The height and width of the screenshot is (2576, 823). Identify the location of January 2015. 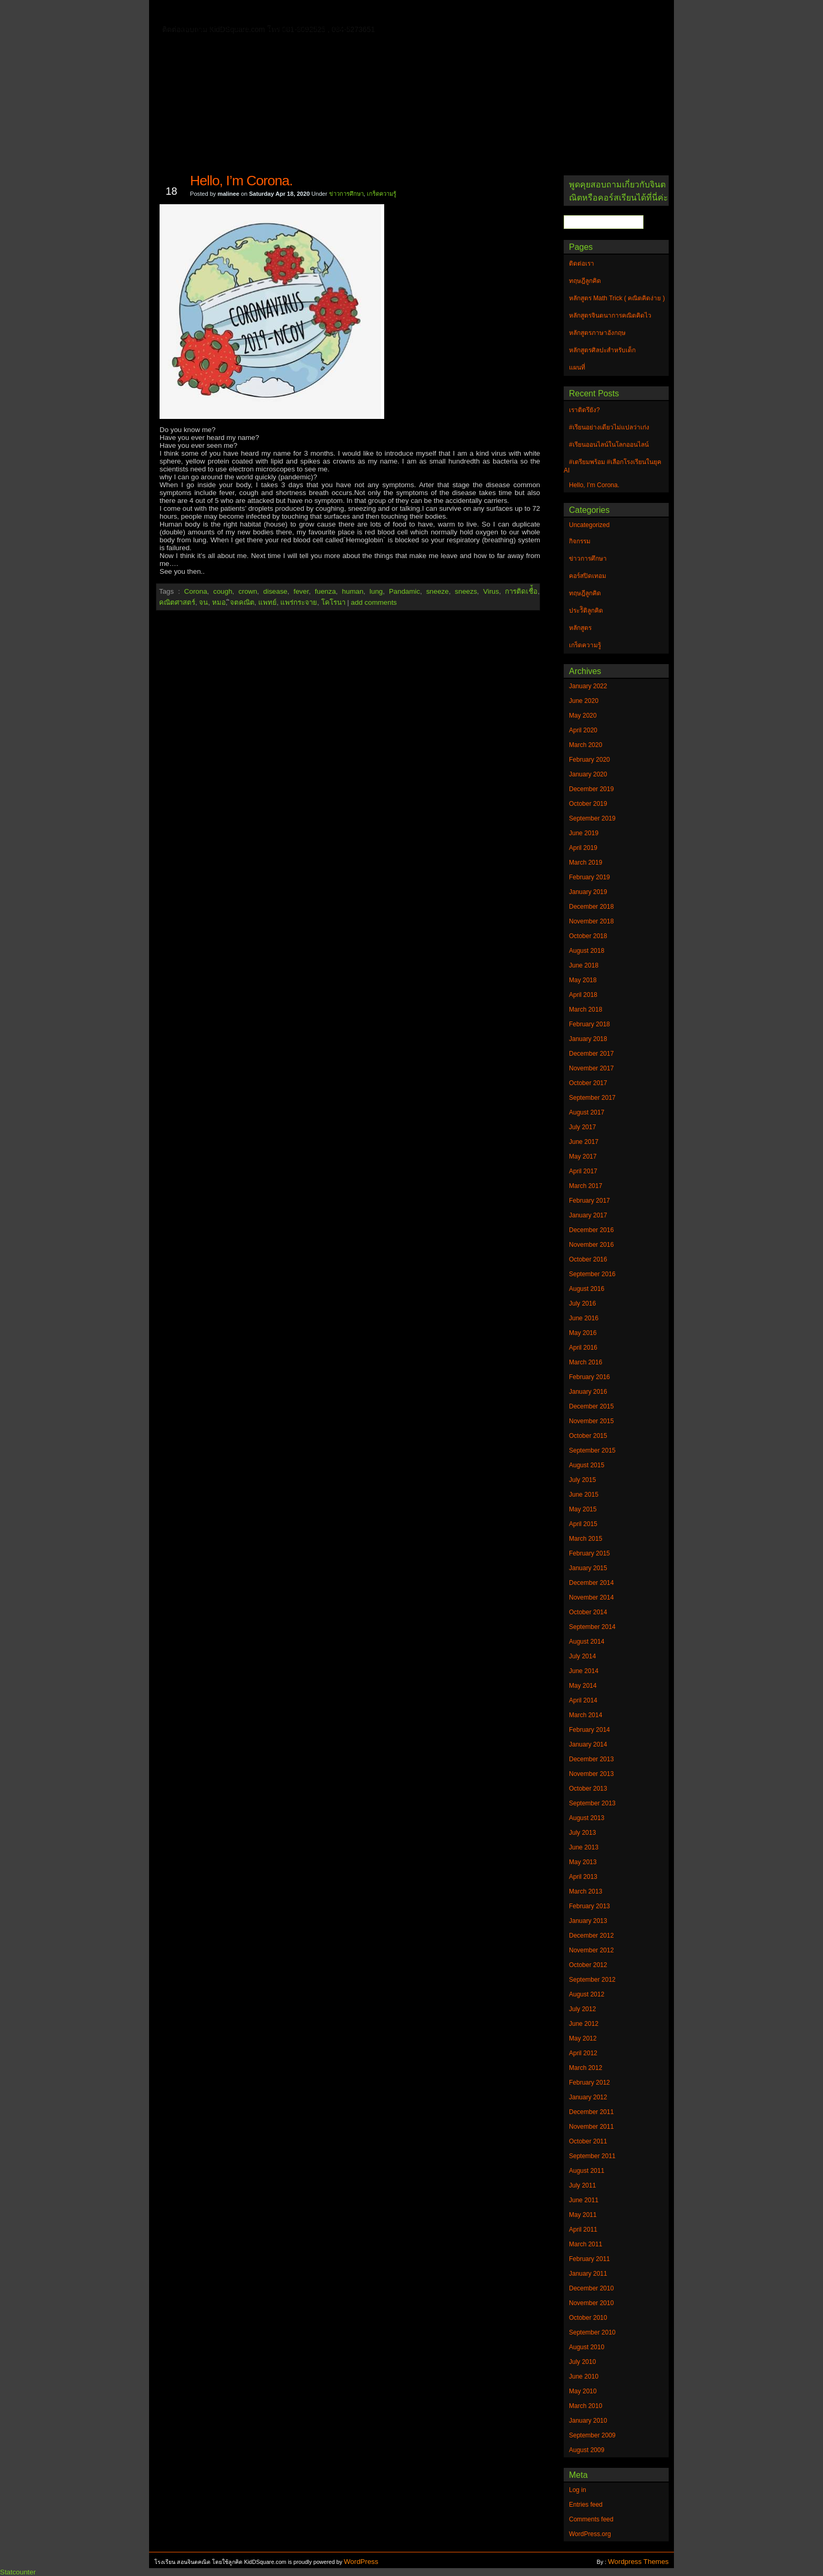
(588, 1568).